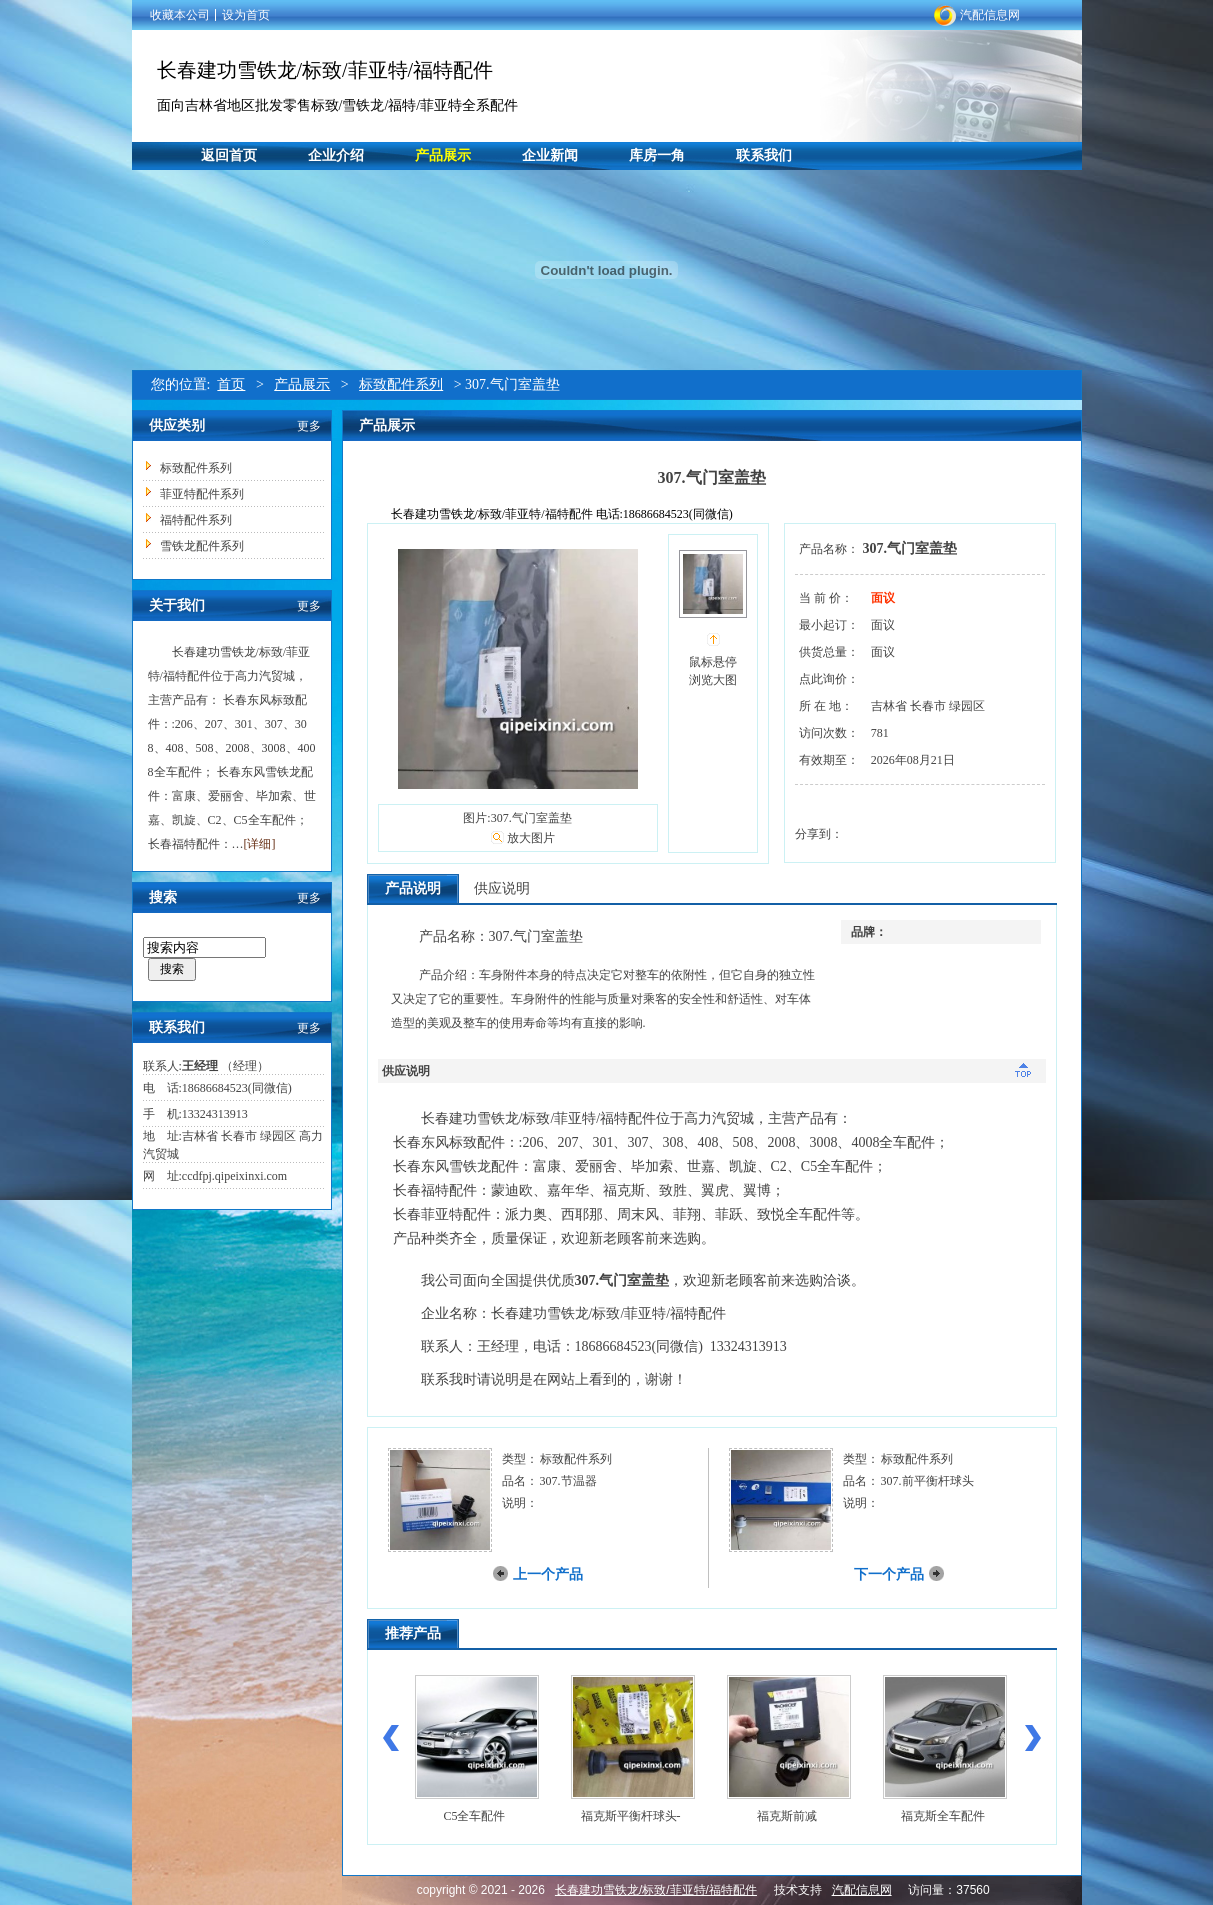 The height and width of the screenshot is (1905, 1213). What do you see at coordinates (237, 1088) in the screenshot?
I see `18686684523(同微信)` at bounding box center [237, 1088].